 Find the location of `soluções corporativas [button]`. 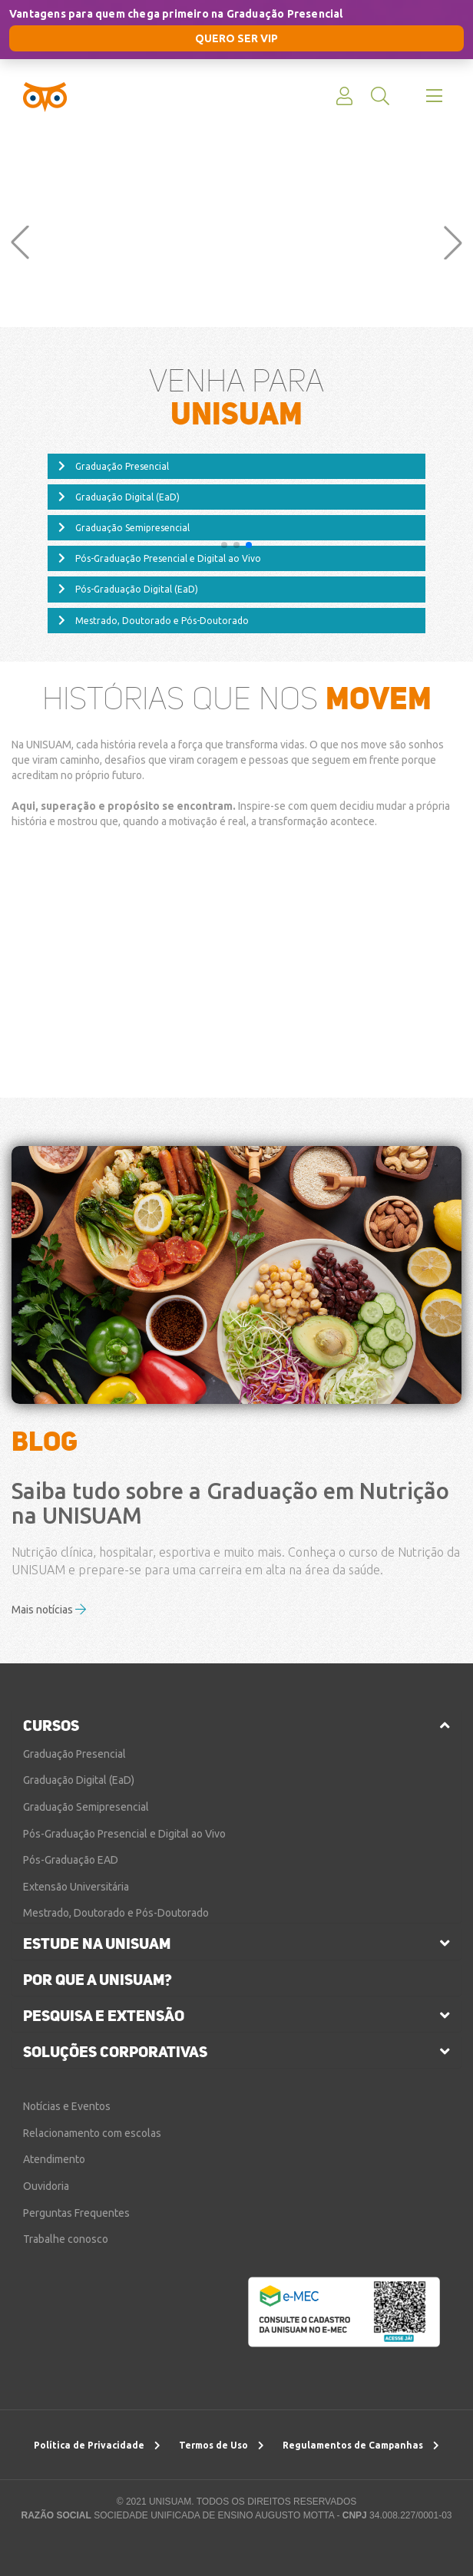

soluções corporativas [button] is located at coordinates (115, 2051).